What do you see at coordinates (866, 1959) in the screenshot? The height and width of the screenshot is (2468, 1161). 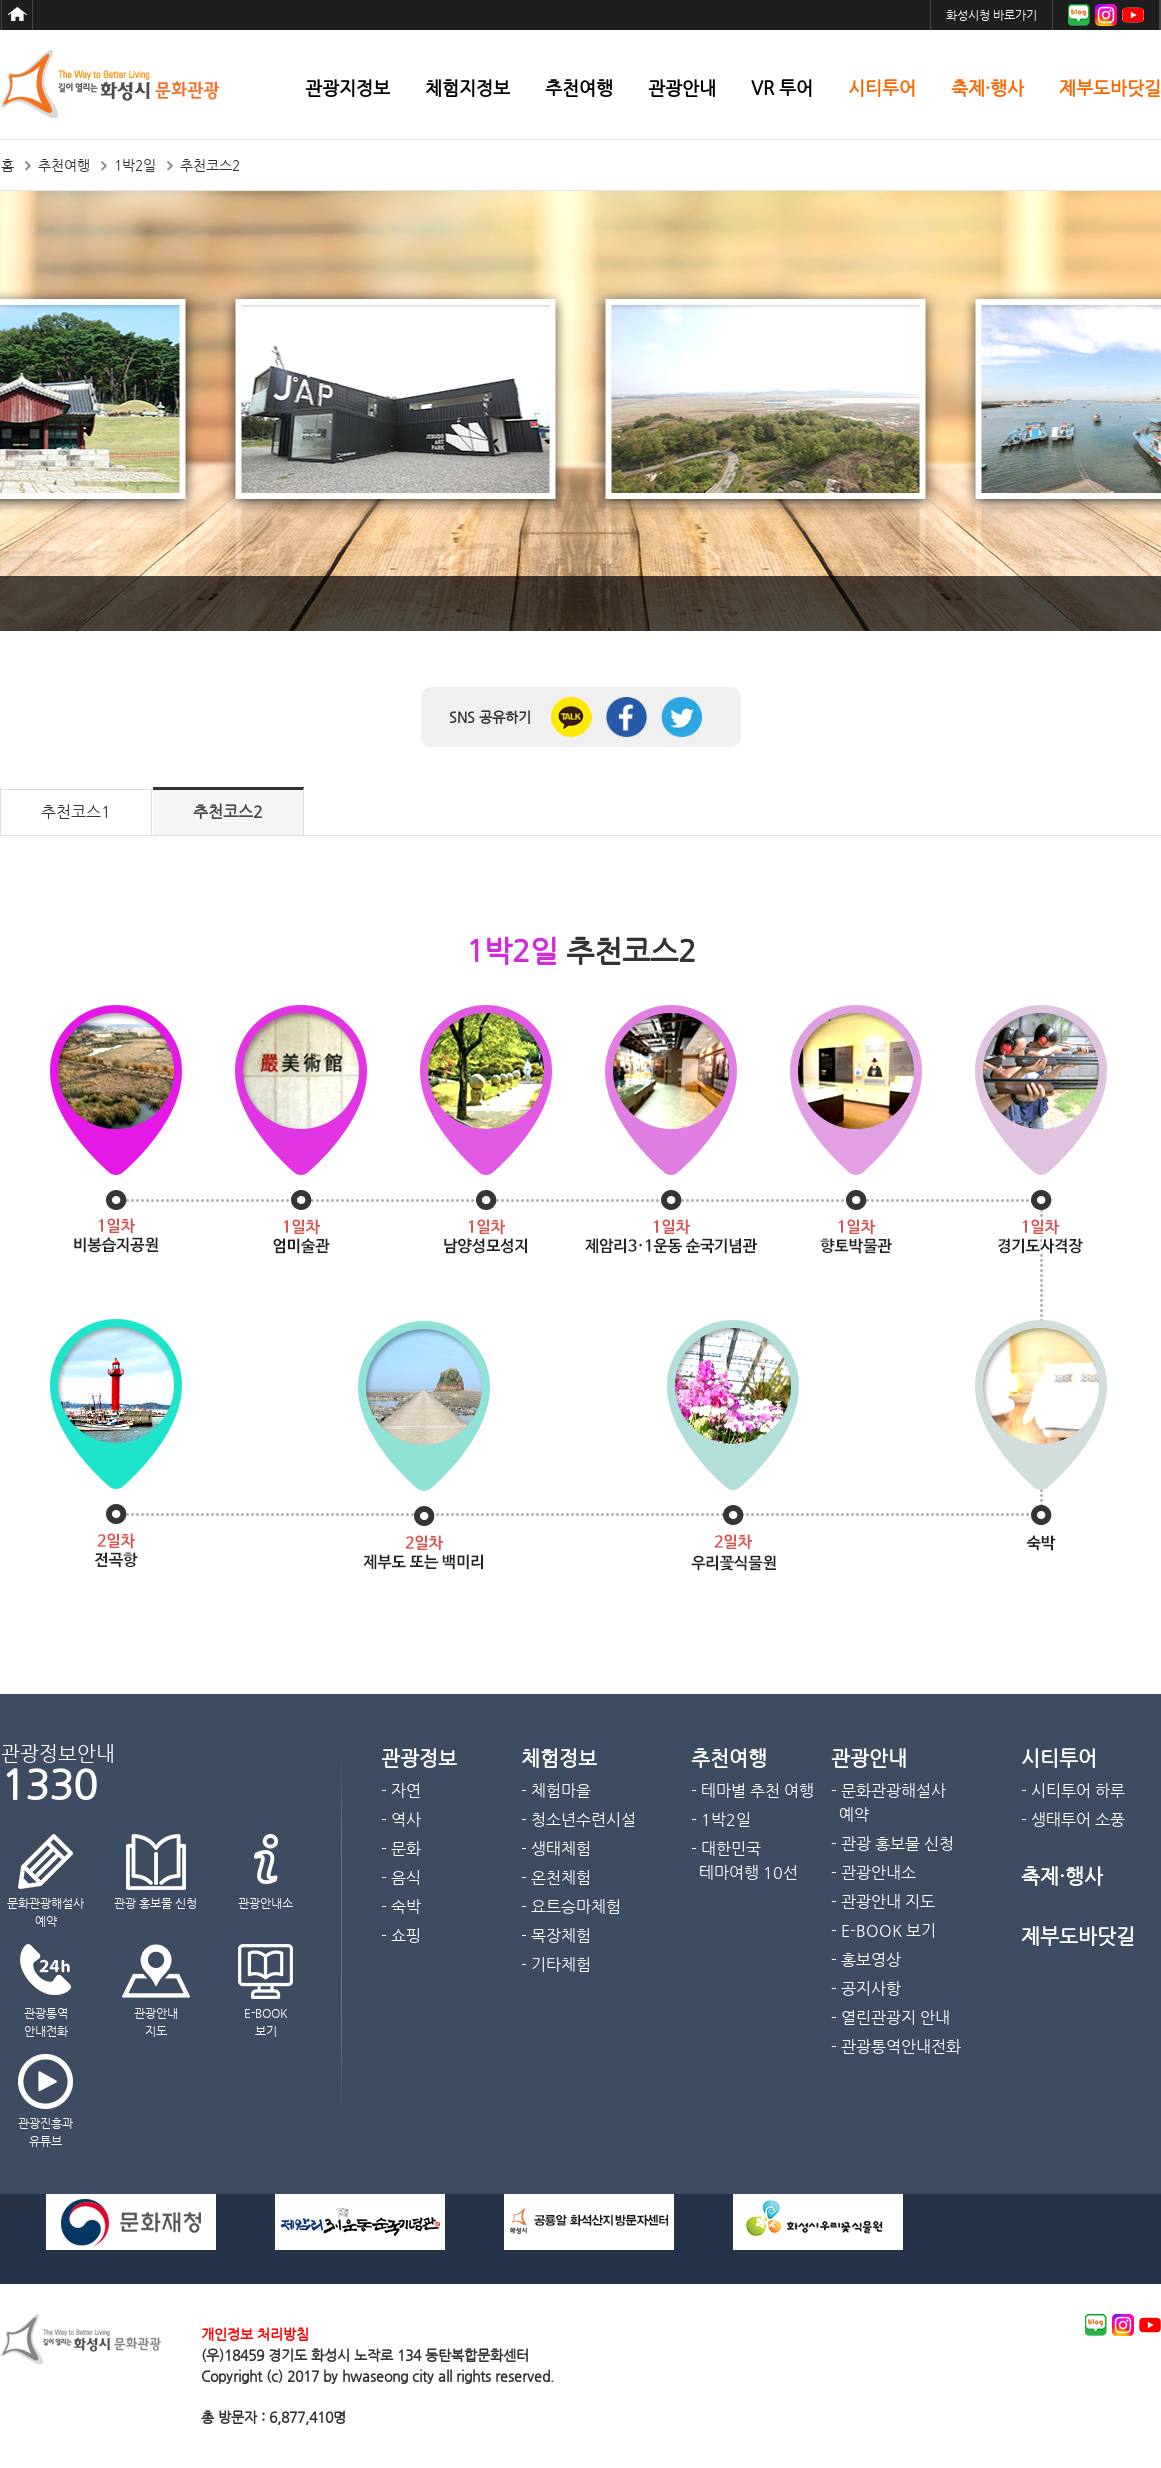 I see `- 홍보영상` at bounding box center [866, 1959].